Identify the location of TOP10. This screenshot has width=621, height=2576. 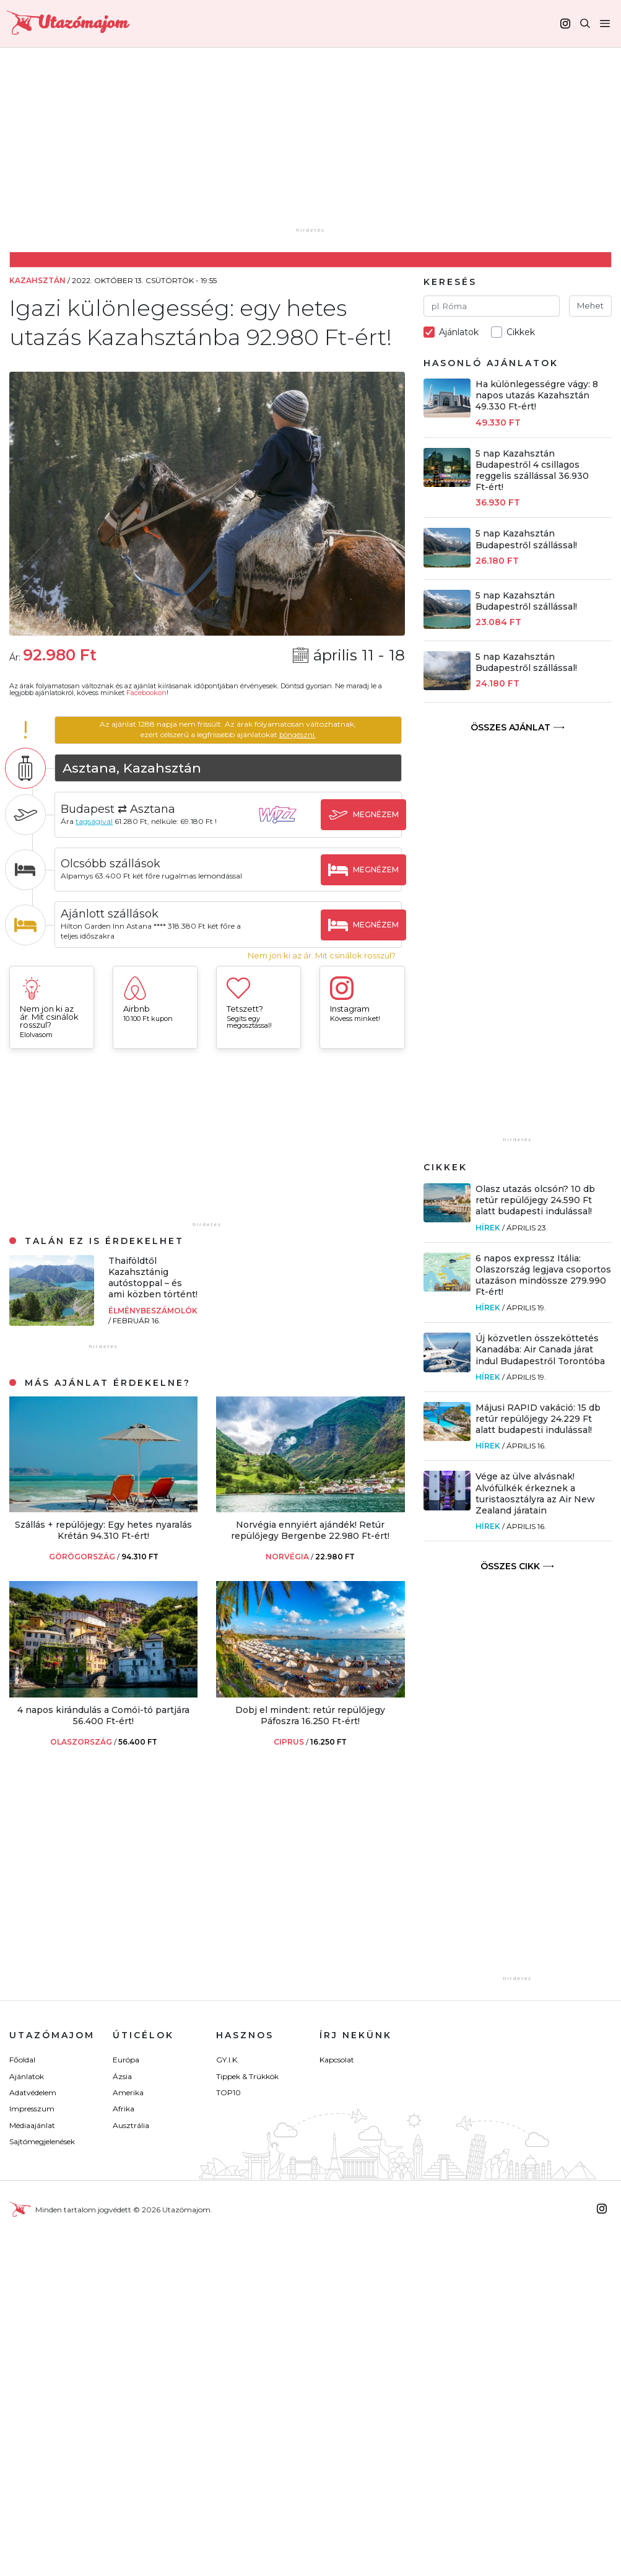
(228, 2092).